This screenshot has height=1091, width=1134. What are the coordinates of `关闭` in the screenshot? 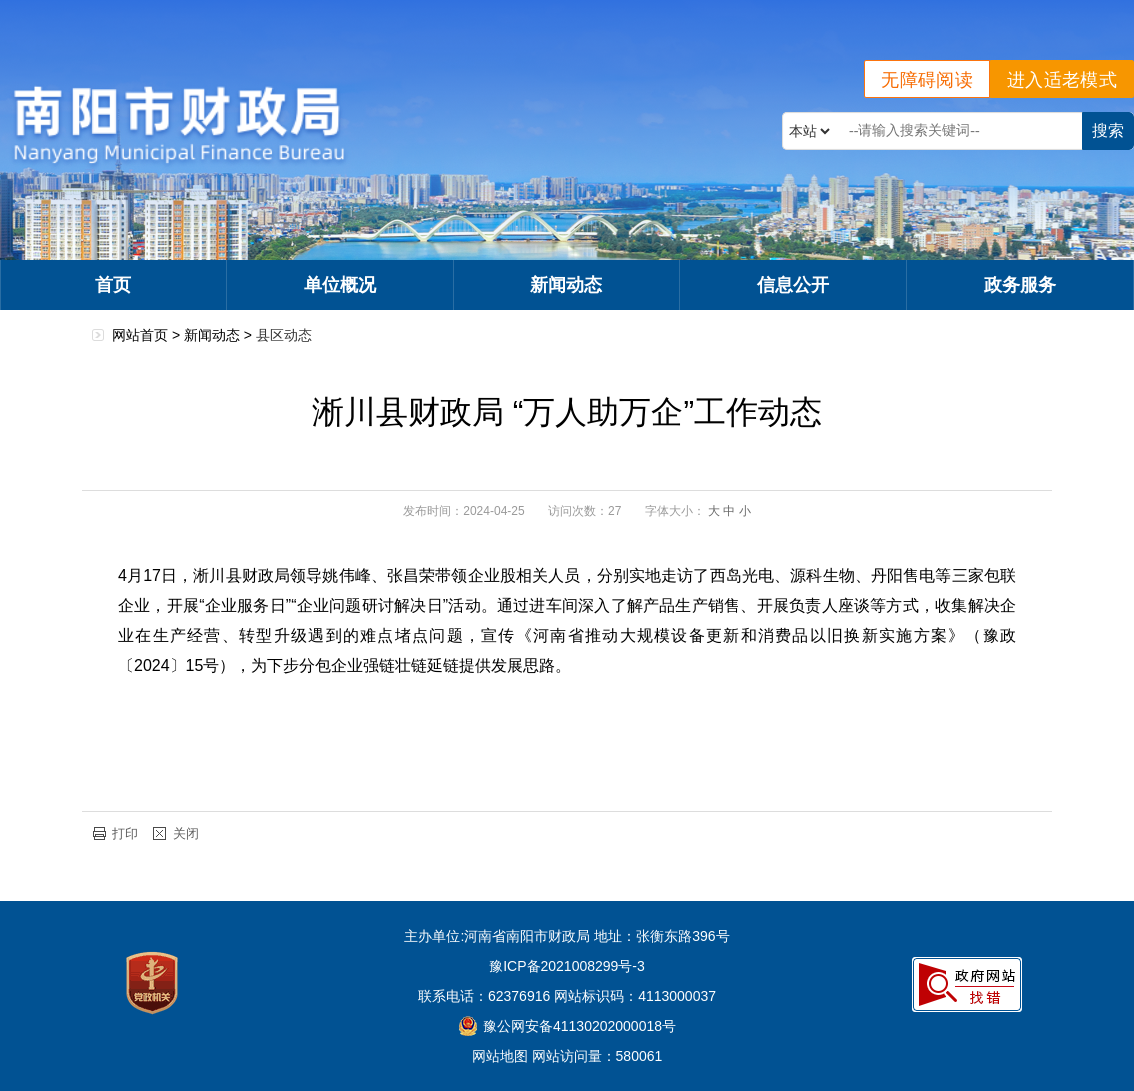 It's located at (186, 833).